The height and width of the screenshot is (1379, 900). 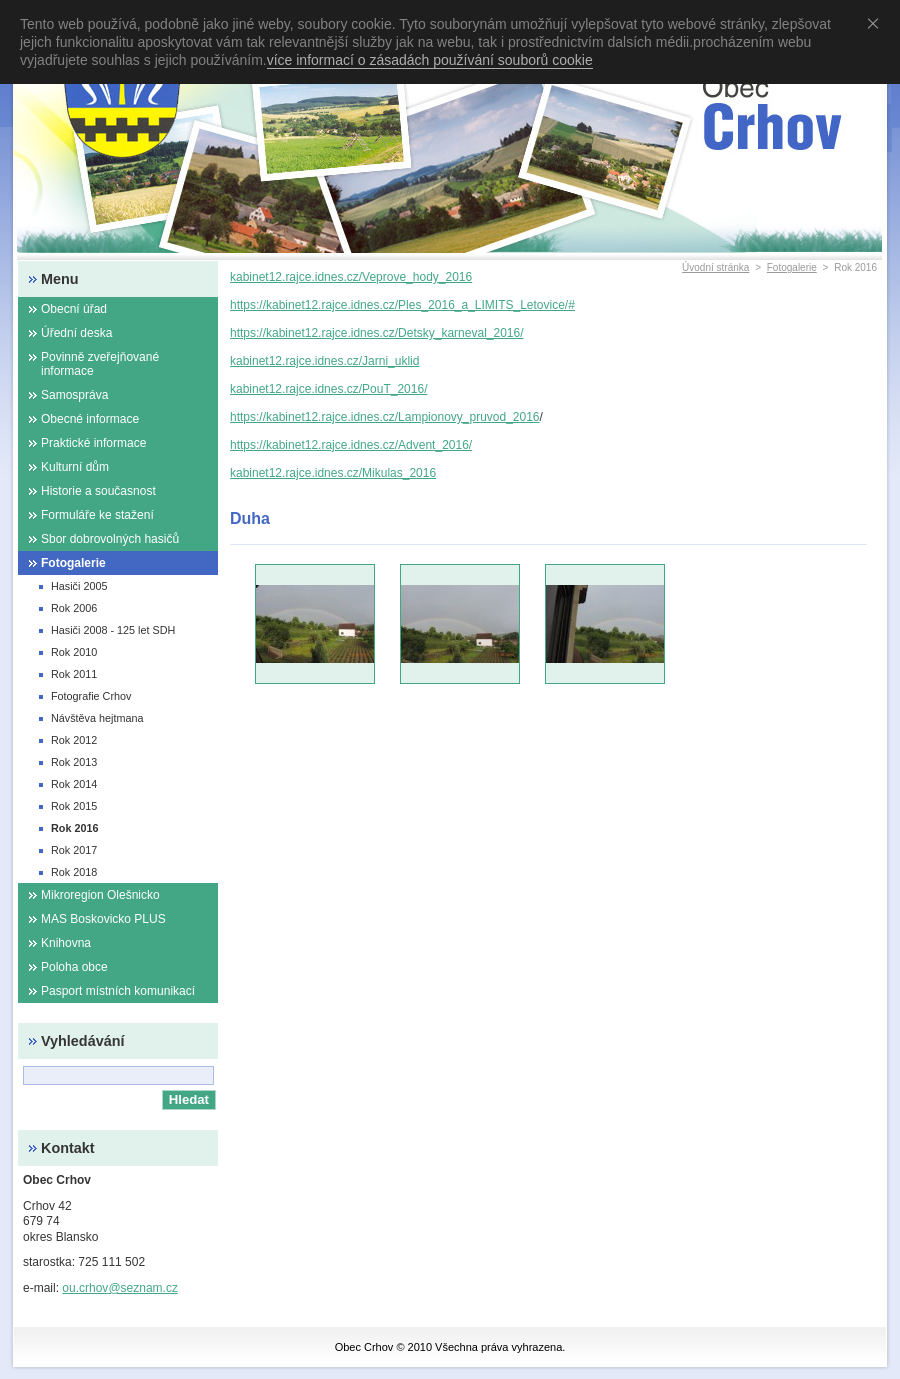 What do you see at coordinates (74, 652) in the screenshot?
I see `Rok 2010` at bounding box center [74, 652].